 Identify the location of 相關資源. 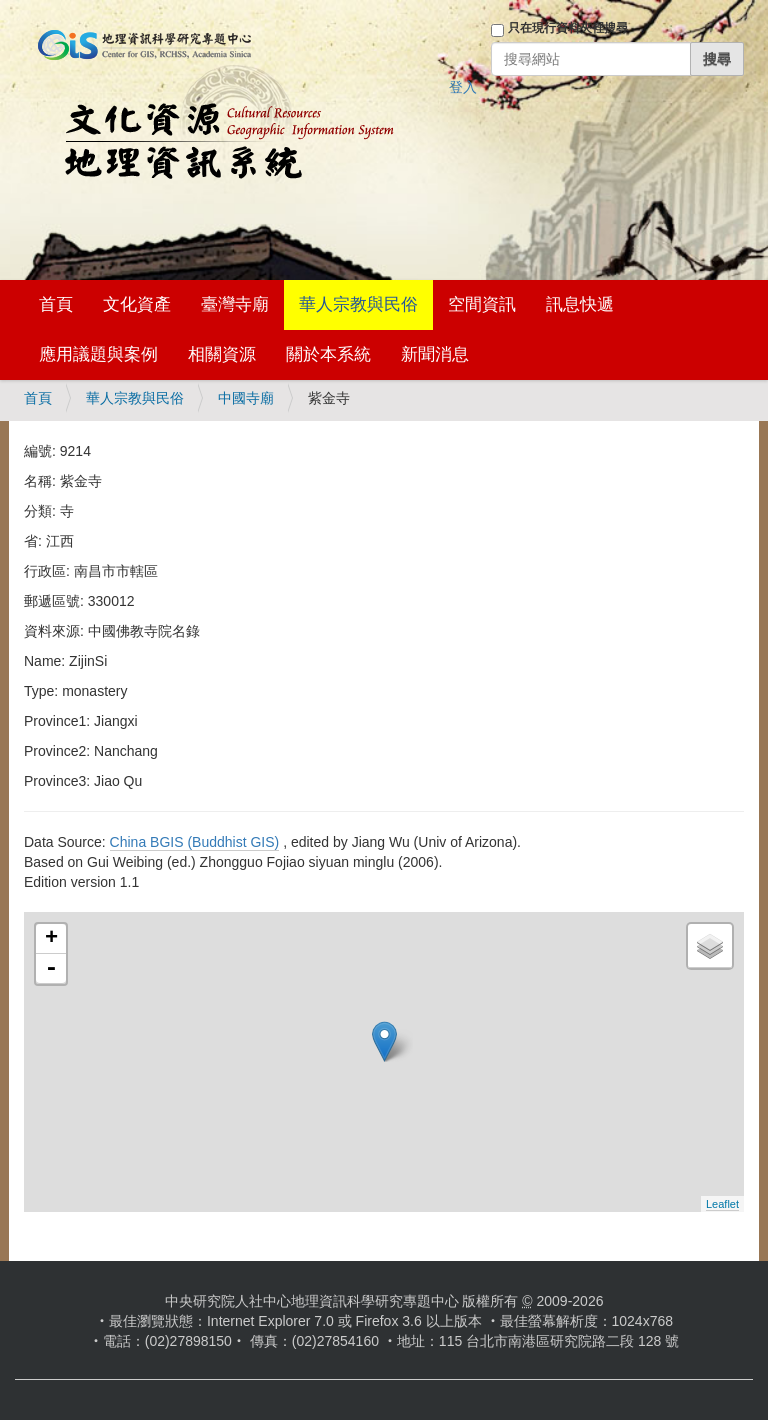
(222, 354).